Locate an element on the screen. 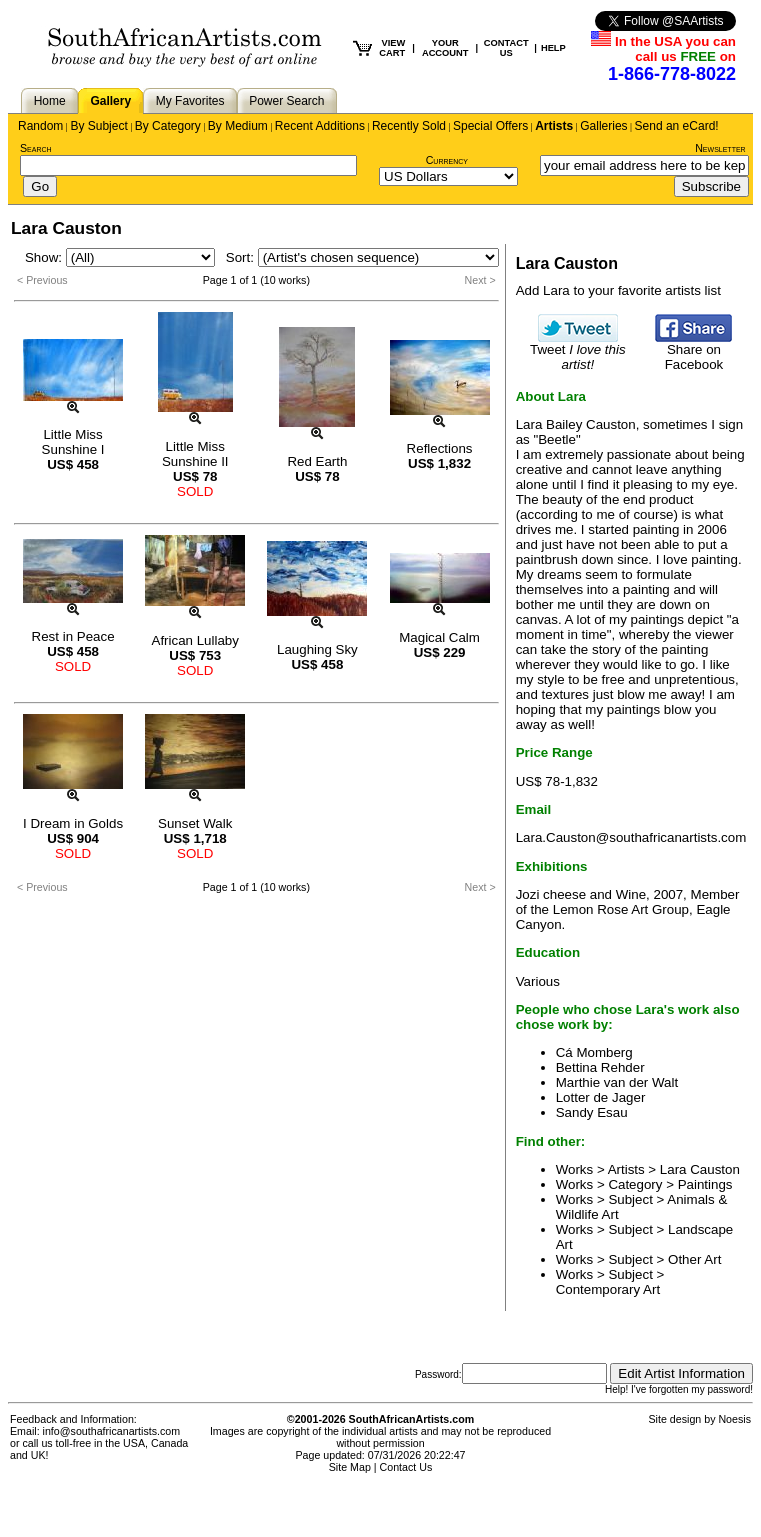  By Category is located at coordinates (168, 126).